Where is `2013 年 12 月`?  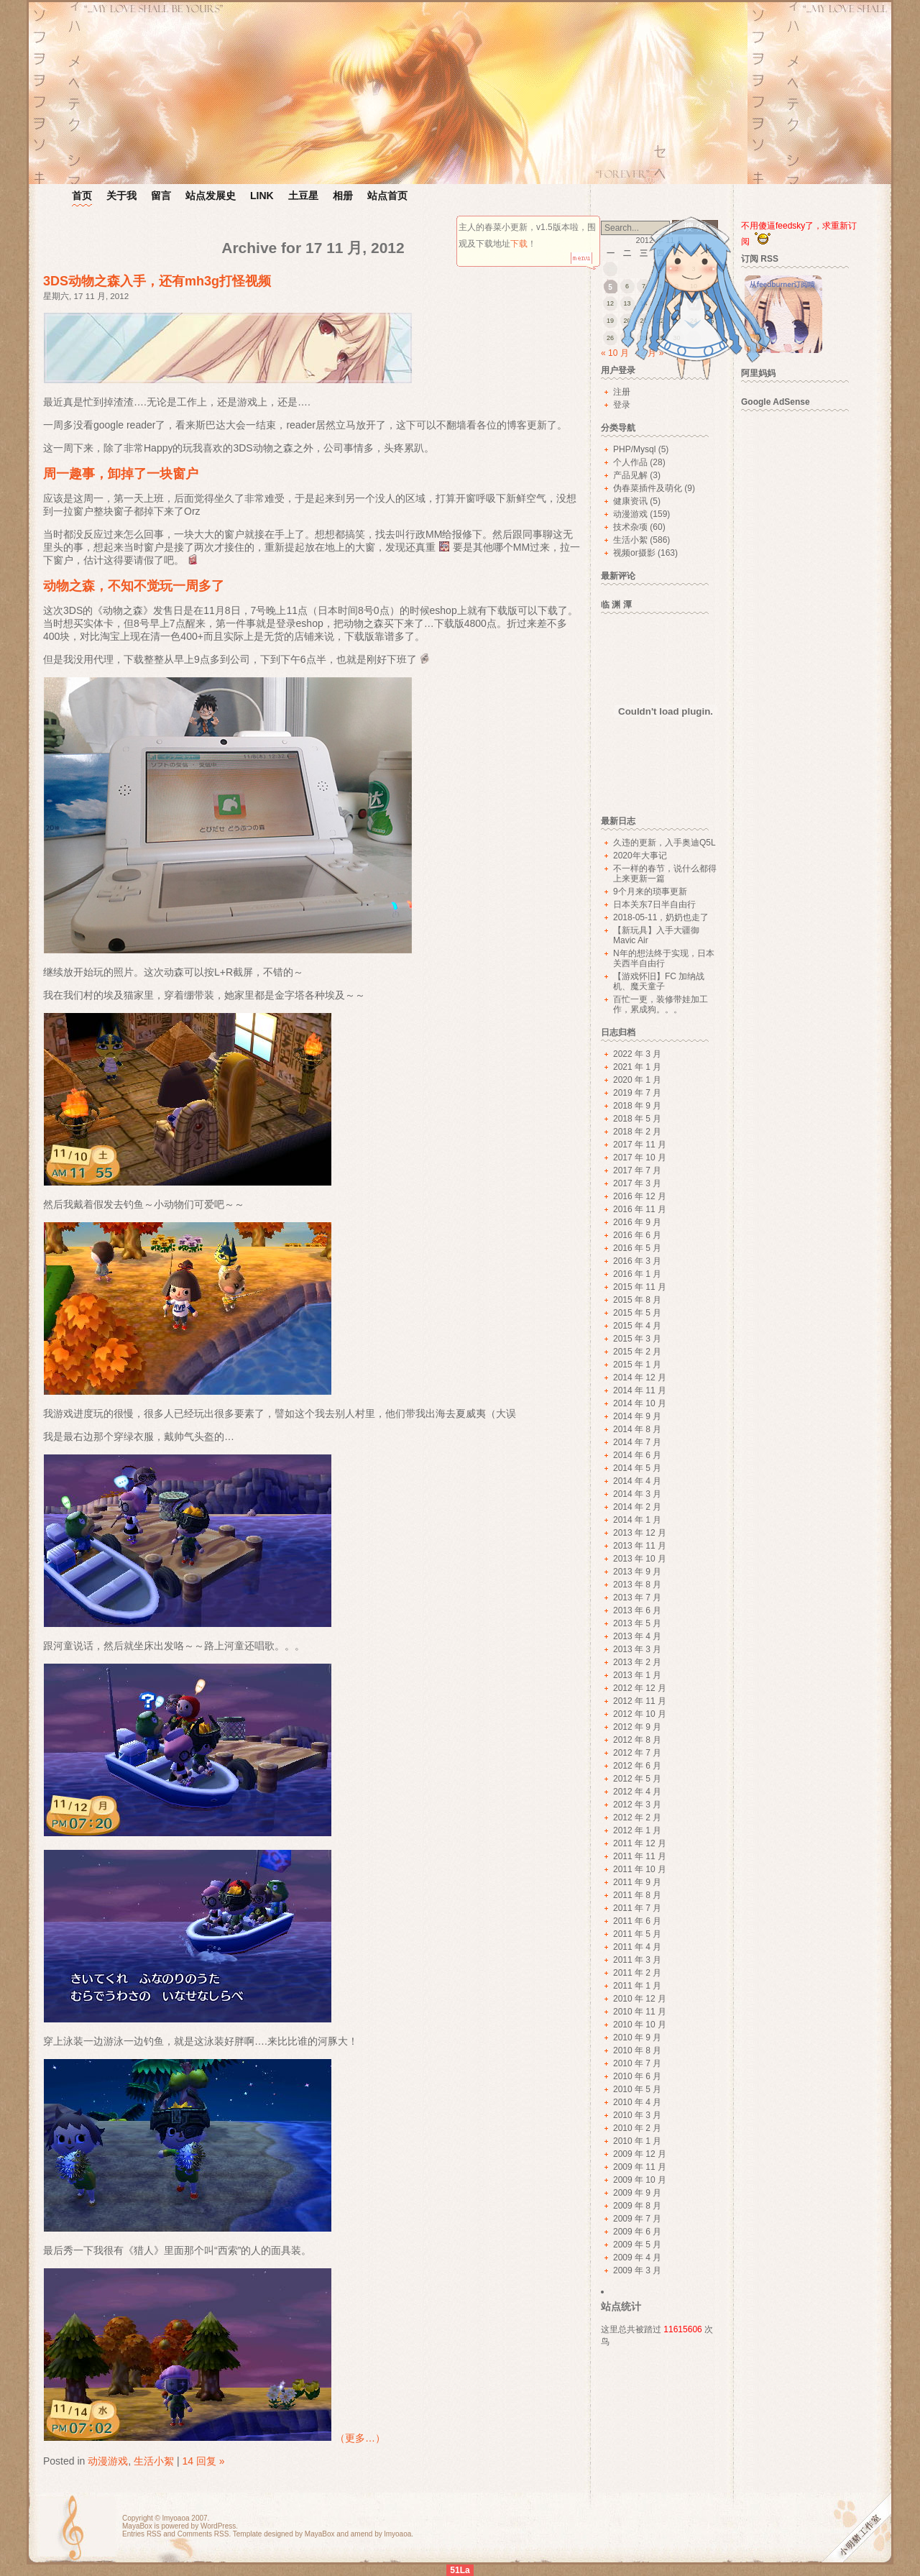 2013 年 12 月 is located at coordinates (639, 1533).